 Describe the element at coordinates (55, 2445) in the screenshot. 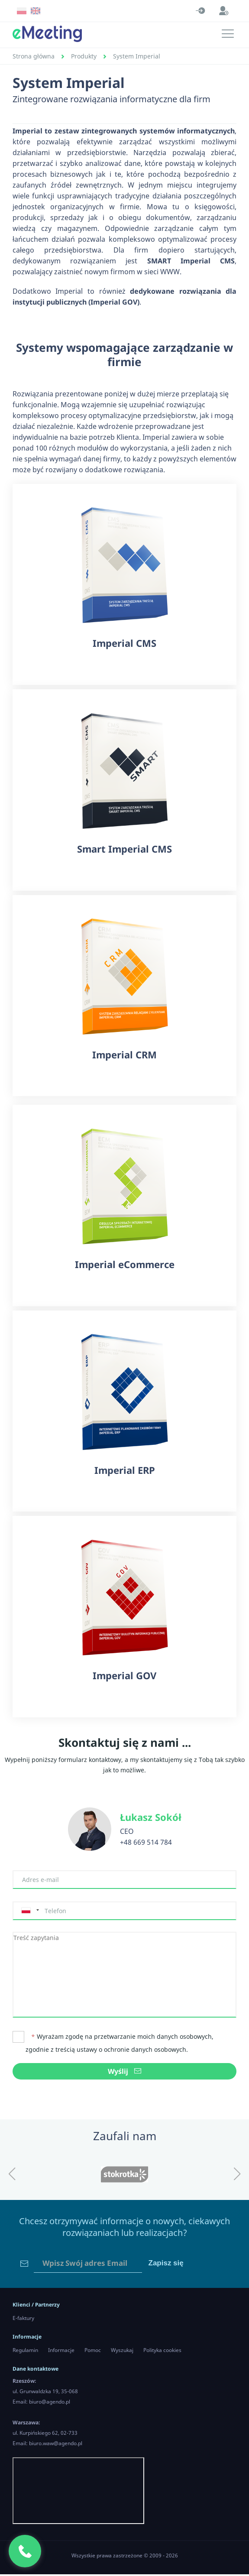

I see `biuro.waw@agendo.pl` at that location.